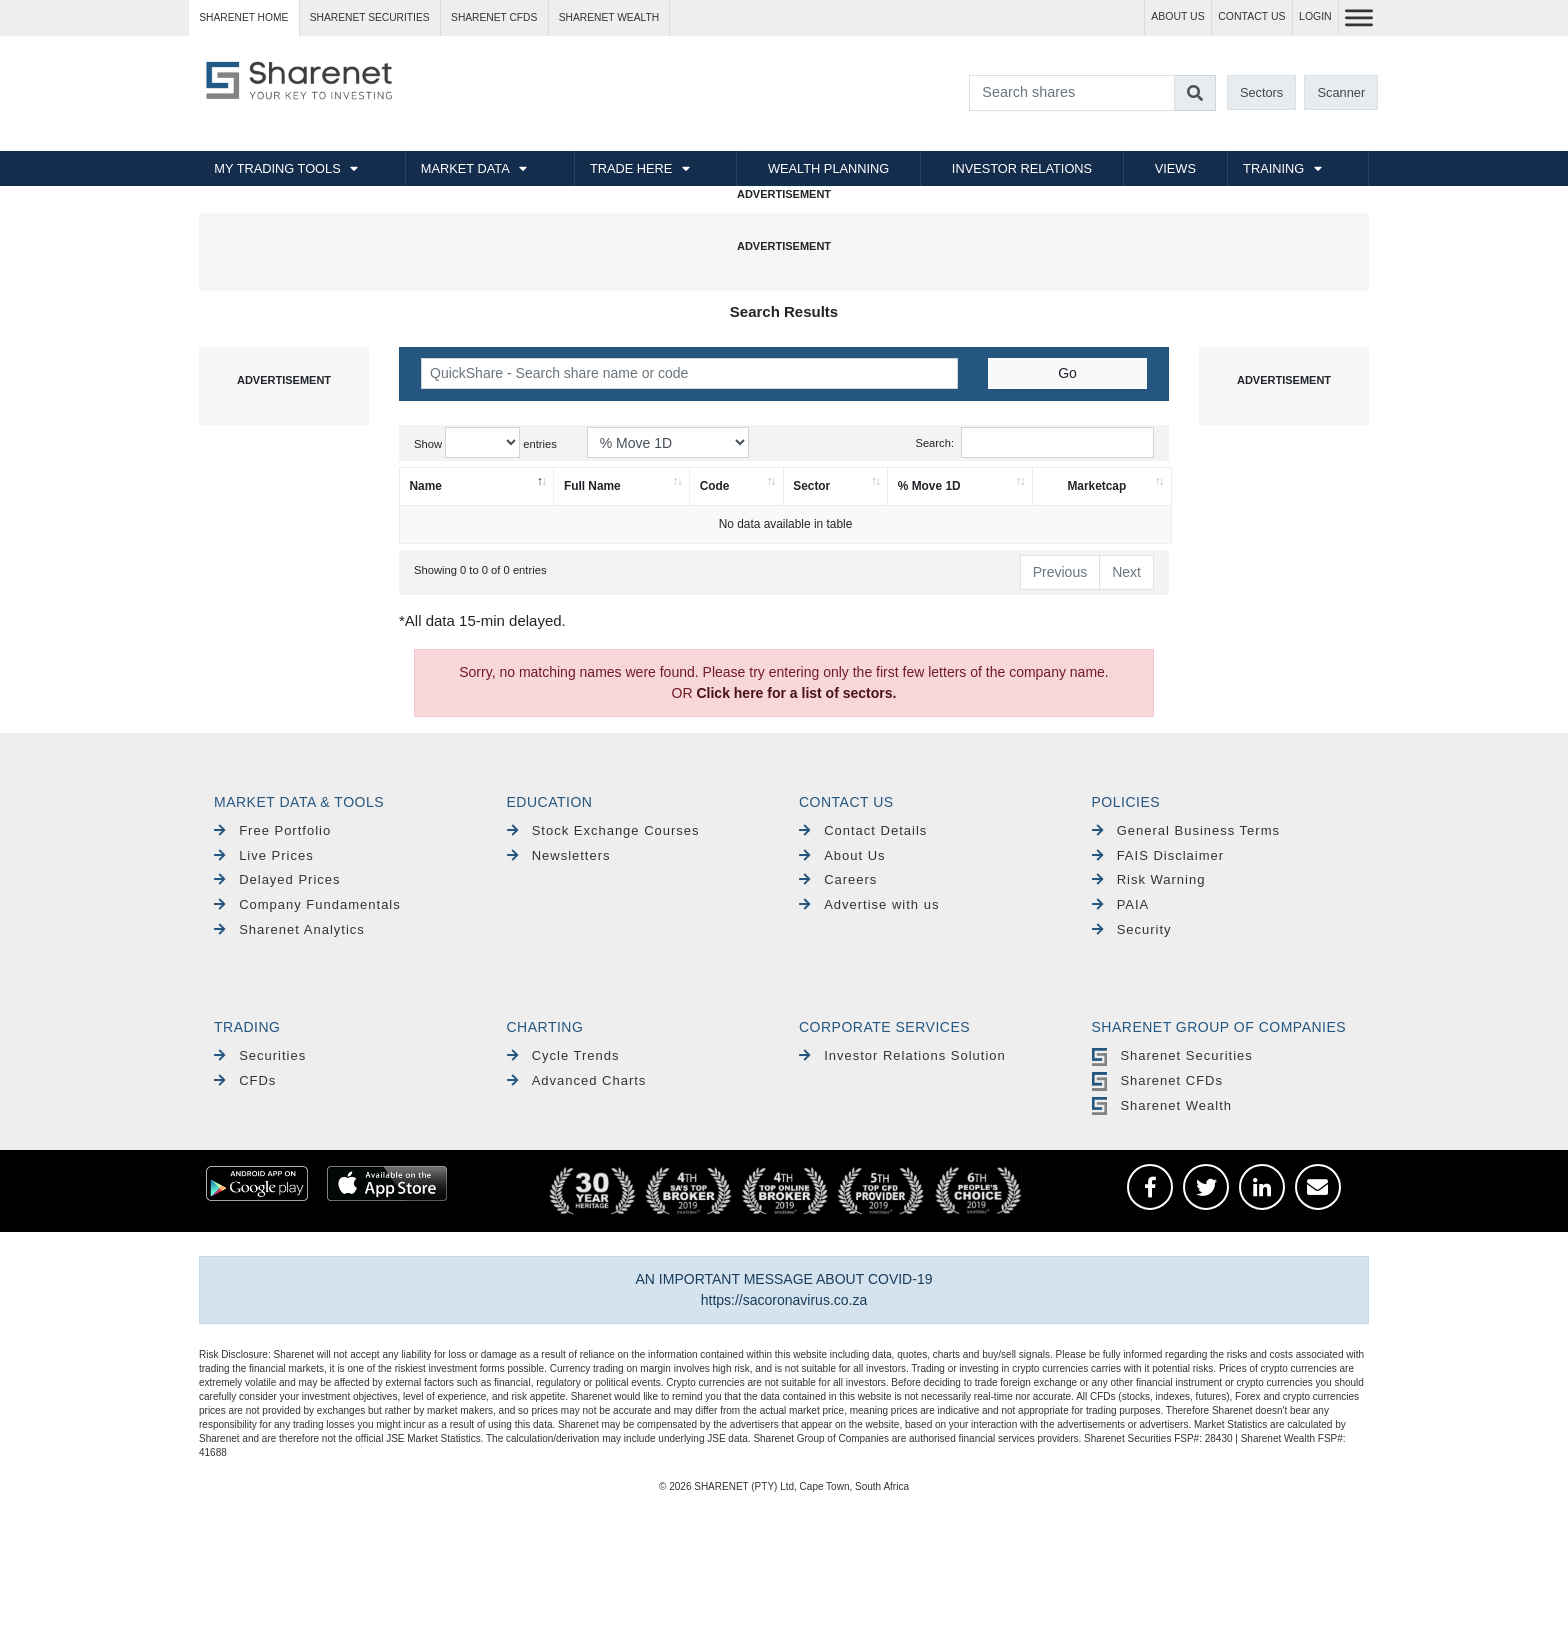 The height and width of the screenshot is (1644, 1568). What do you see at coordinates (277, 879) in the screenshot?
I see `Delayed Prices` at bounding box center [277, 879].